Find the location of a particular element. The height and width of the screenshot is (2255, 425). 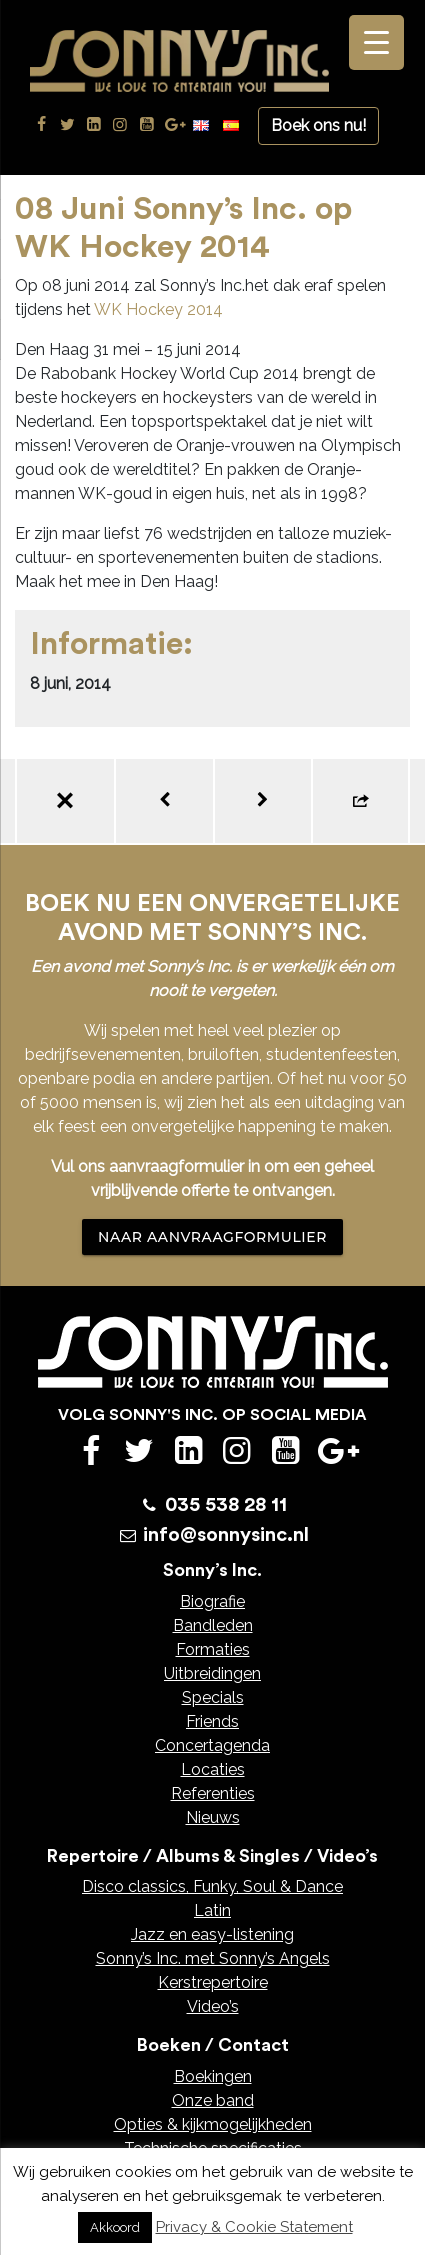

Formaties is located at coordinates (213, 1649).